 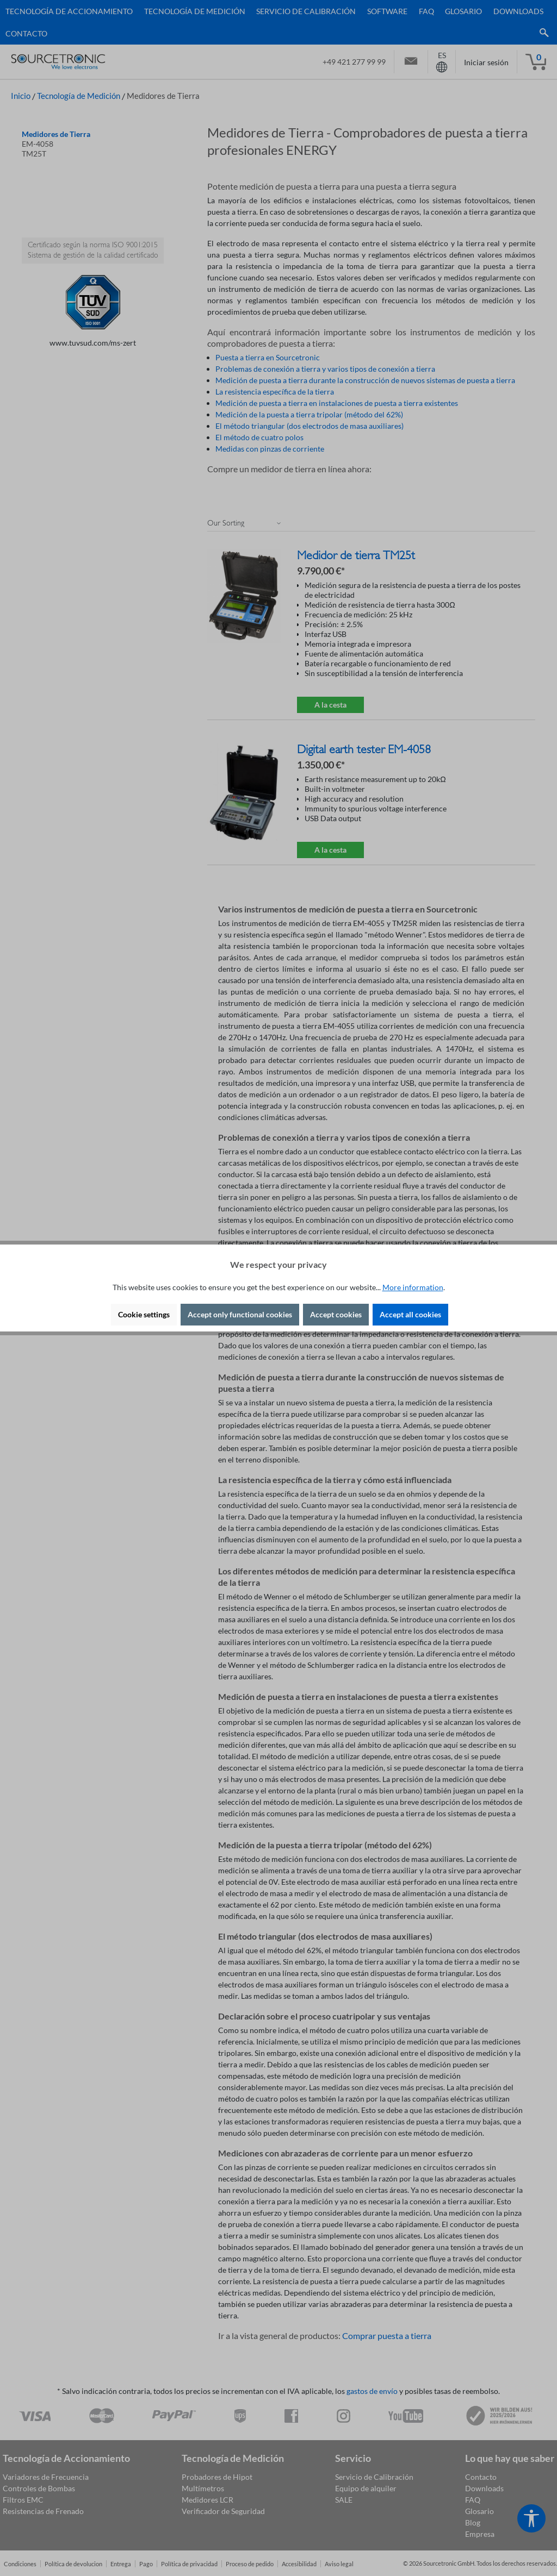 What do you see at coordinates (410, 1314) in the screenshot?
I see `Accept all cookies` at bounding box center [410, 1314].